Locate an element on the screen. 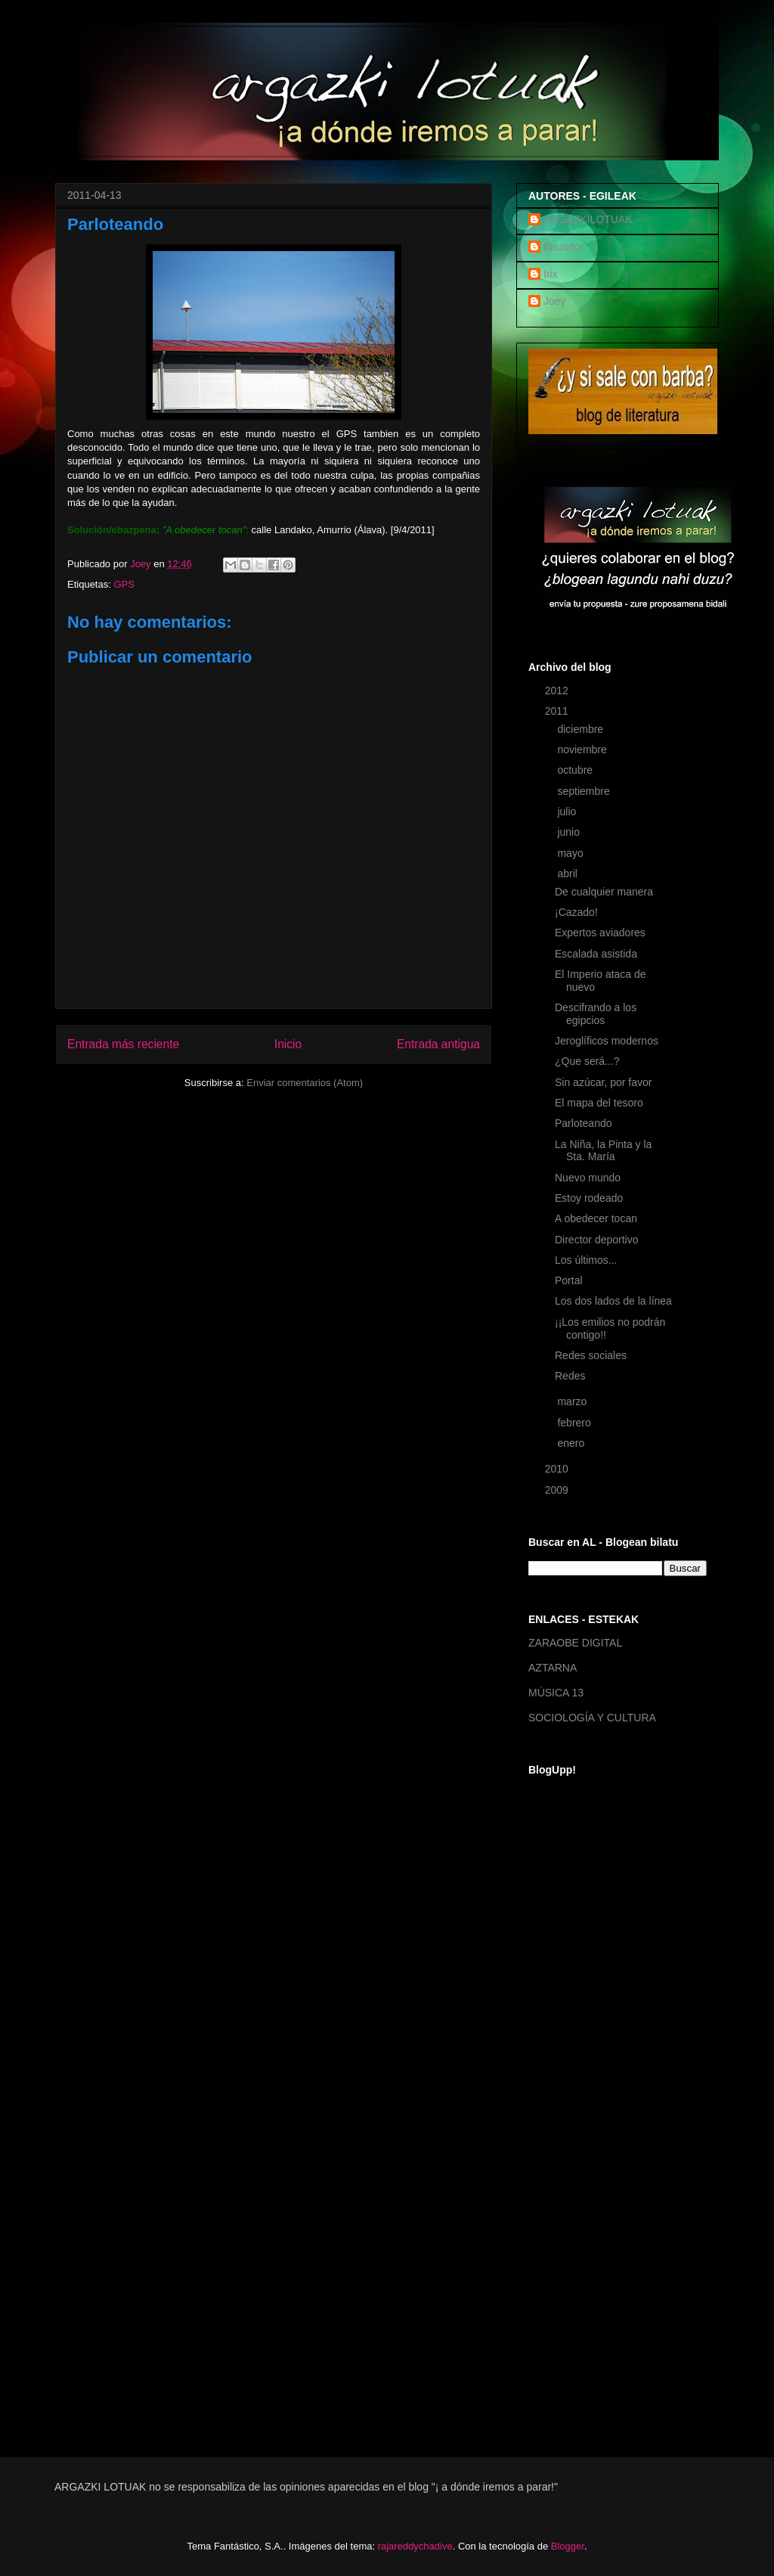 The height and width of the screenshot is (2576, 774). Blogger is located at coordinates (567, 2546).